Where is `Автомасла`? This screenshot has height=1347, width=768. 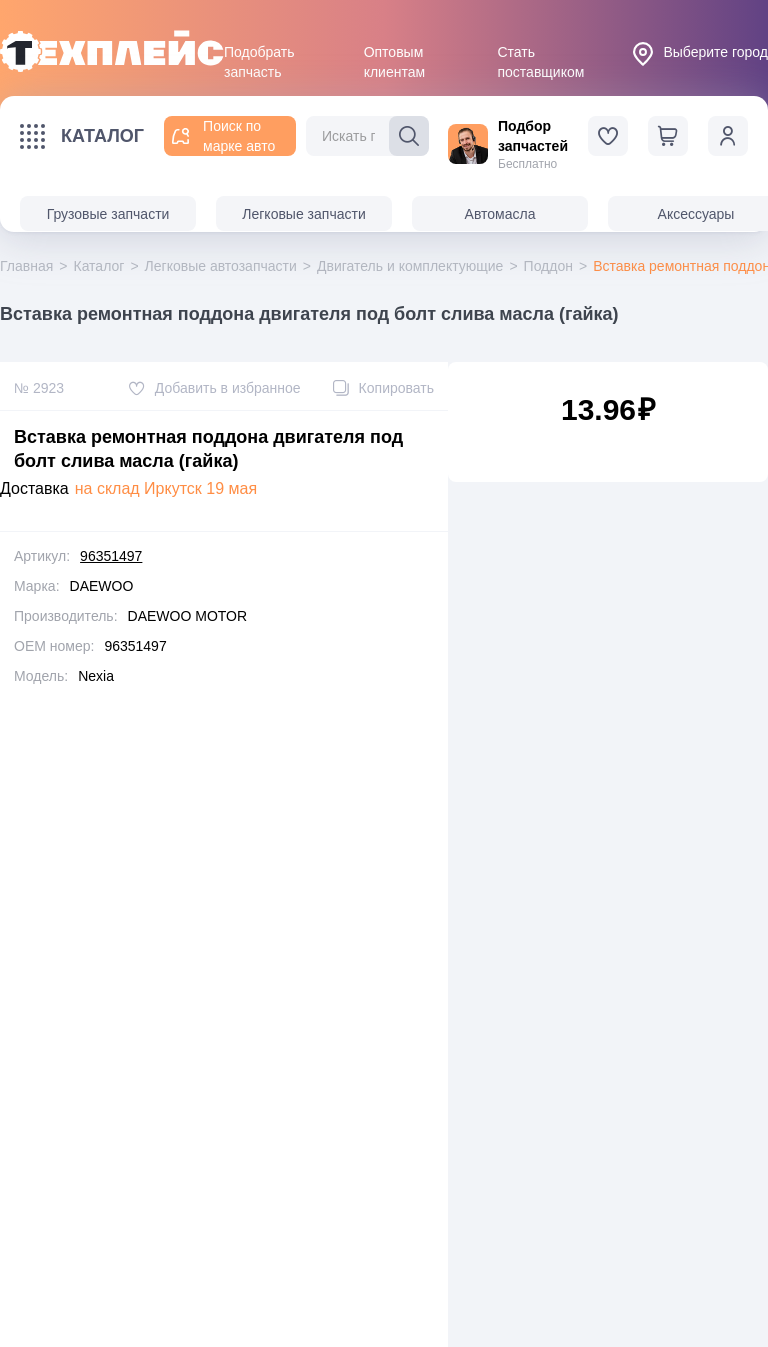
Автомасла is located at coordinates (500, 214).